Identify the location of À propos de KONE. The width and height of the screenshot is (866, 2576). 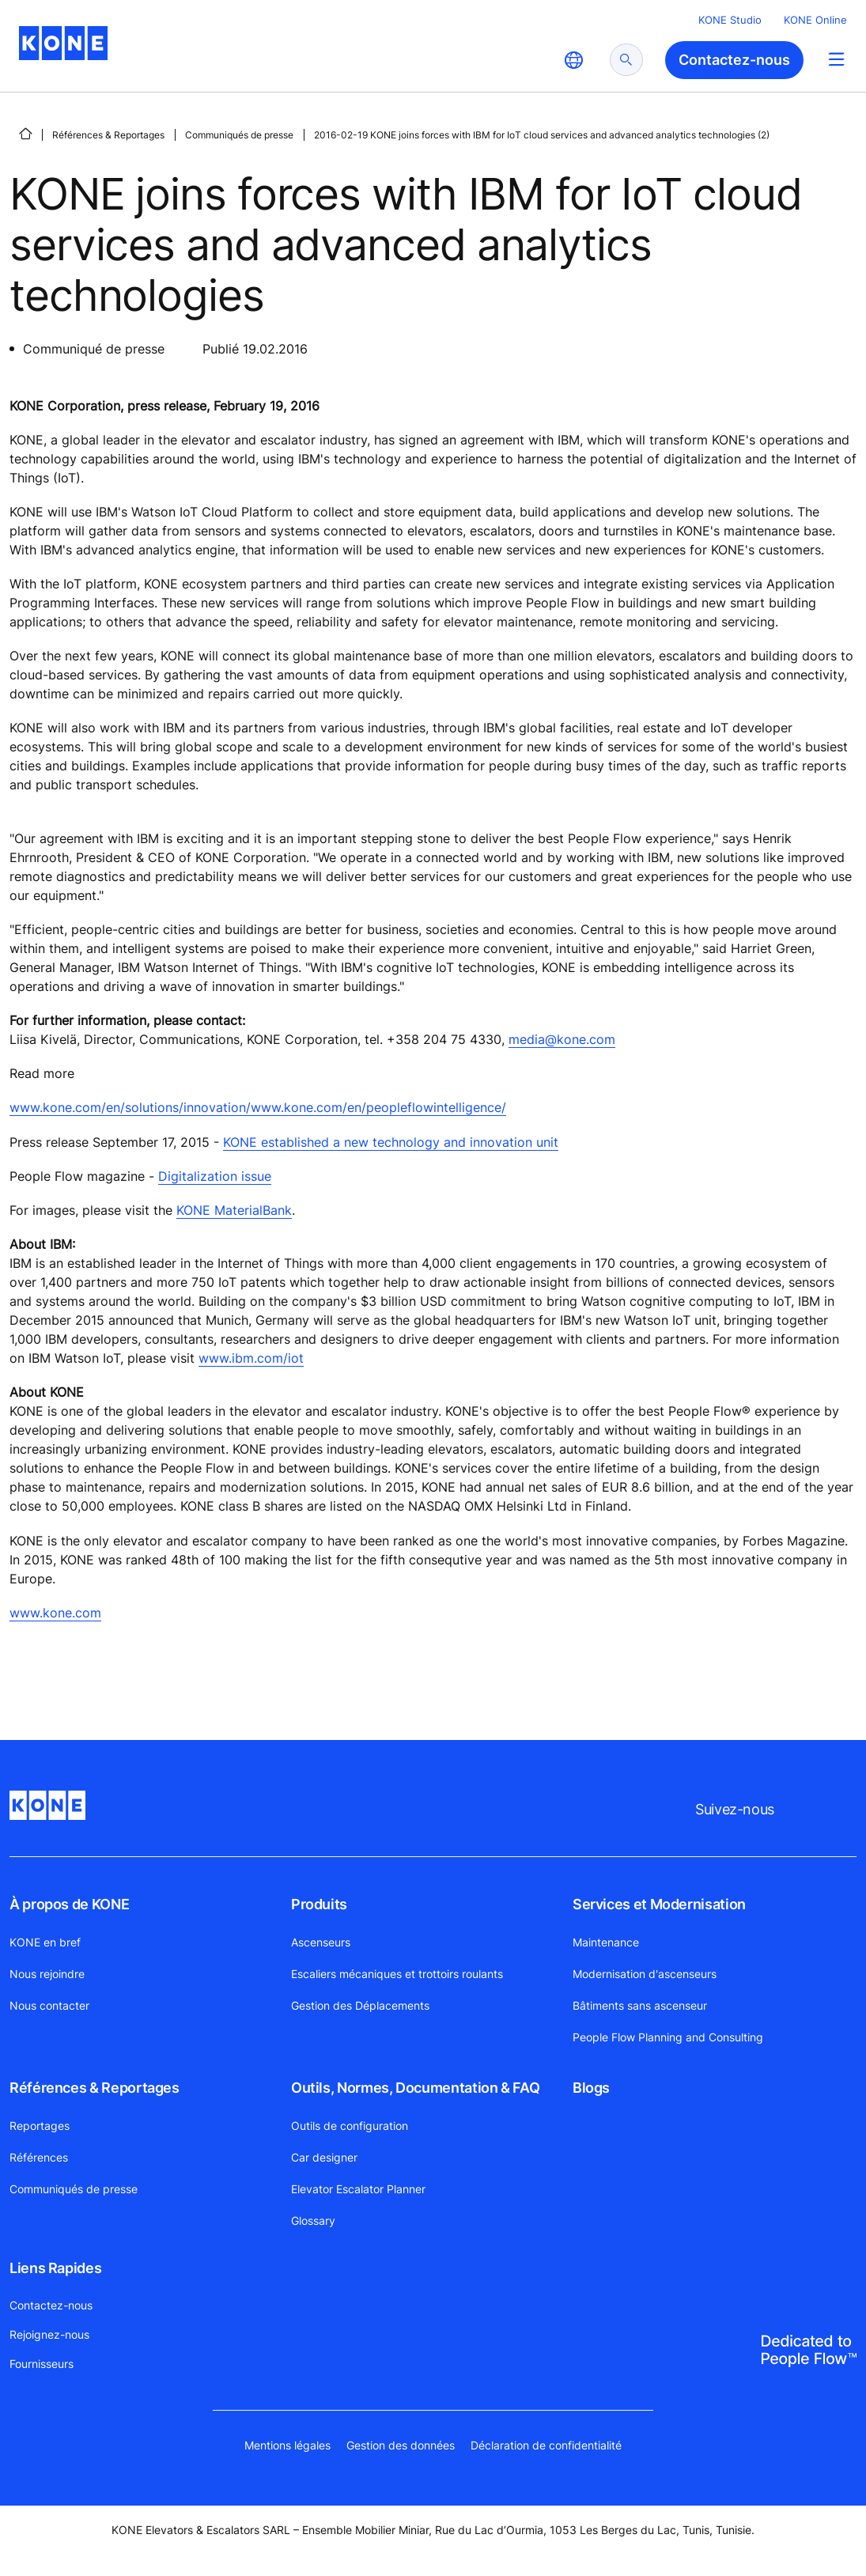
(69, 1904).